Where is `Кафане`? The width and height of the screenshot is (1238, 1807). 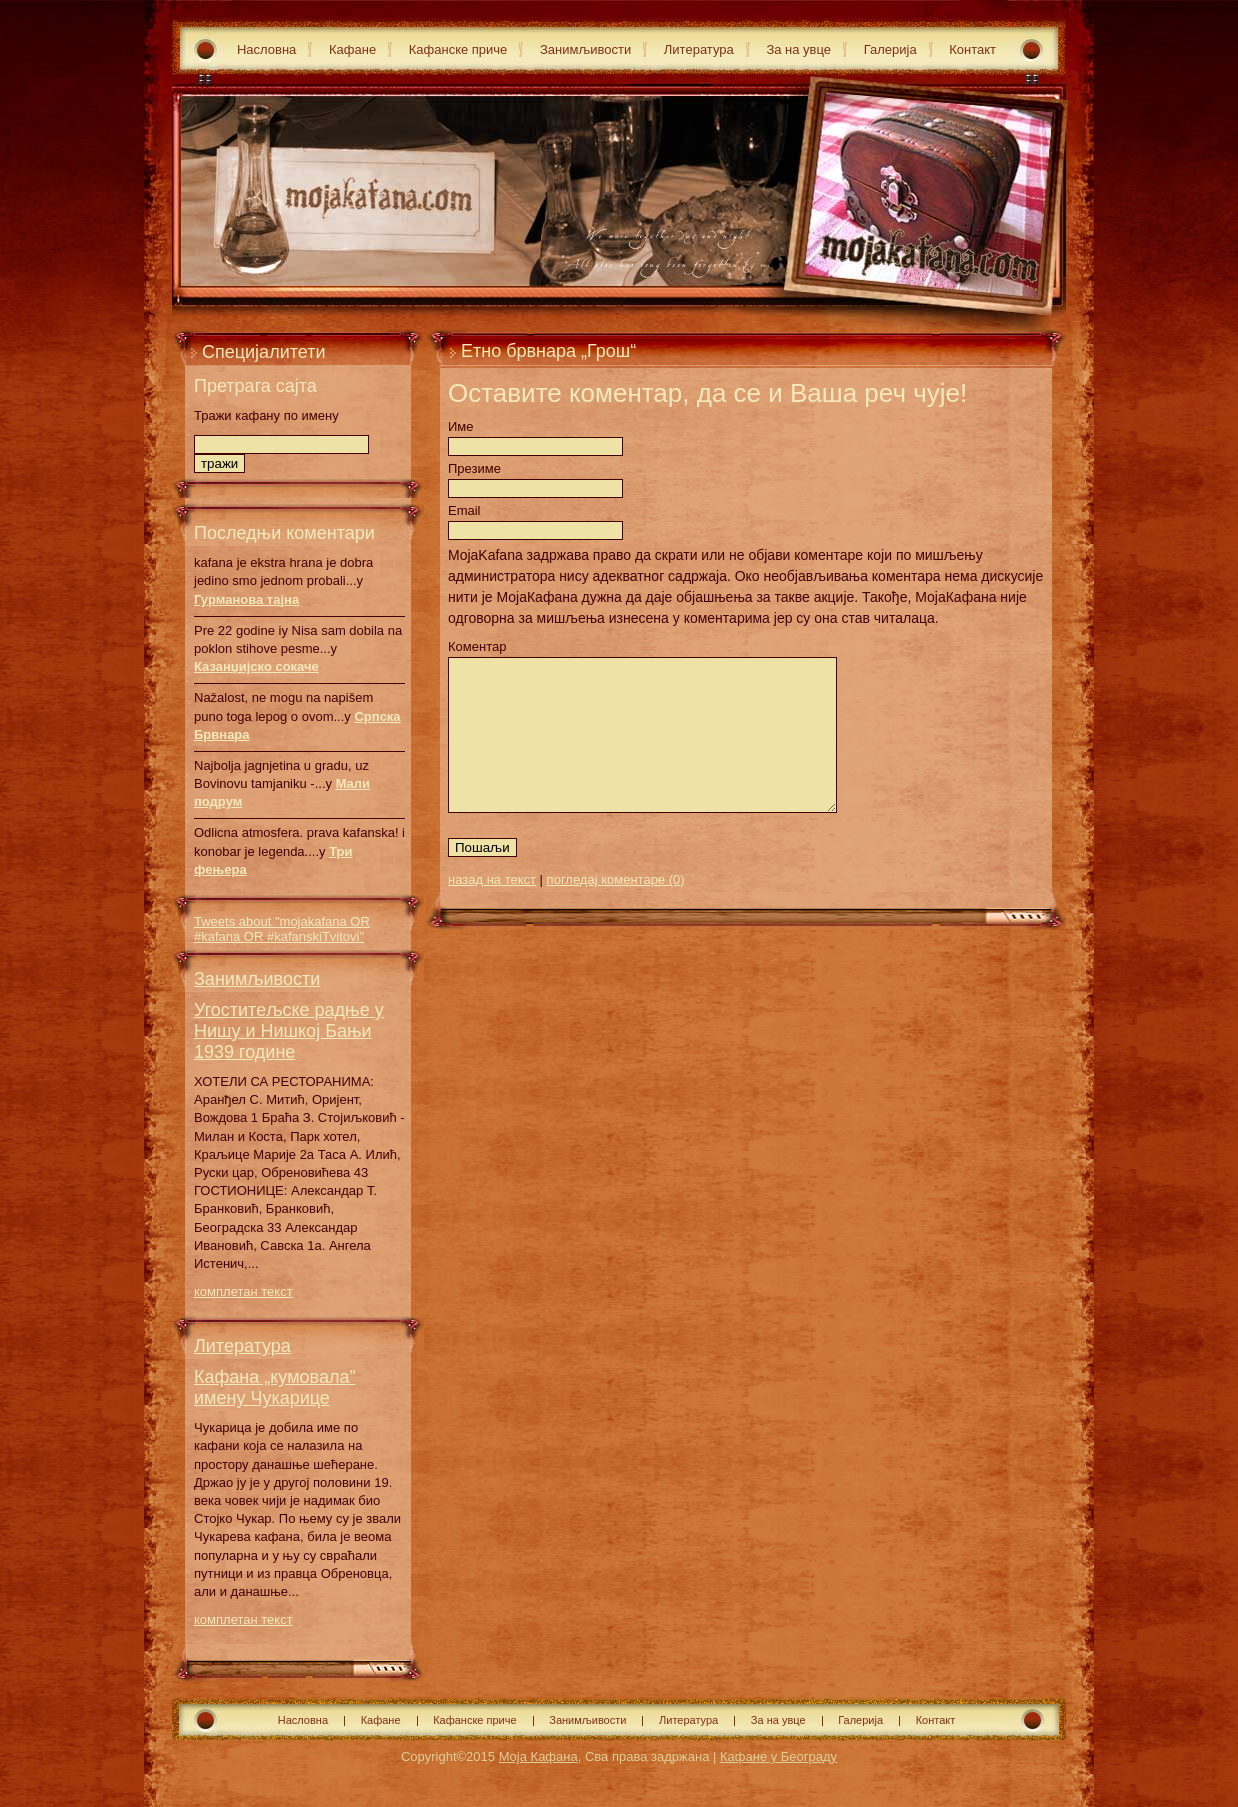
Кафане is located at coordinates (352, 49).